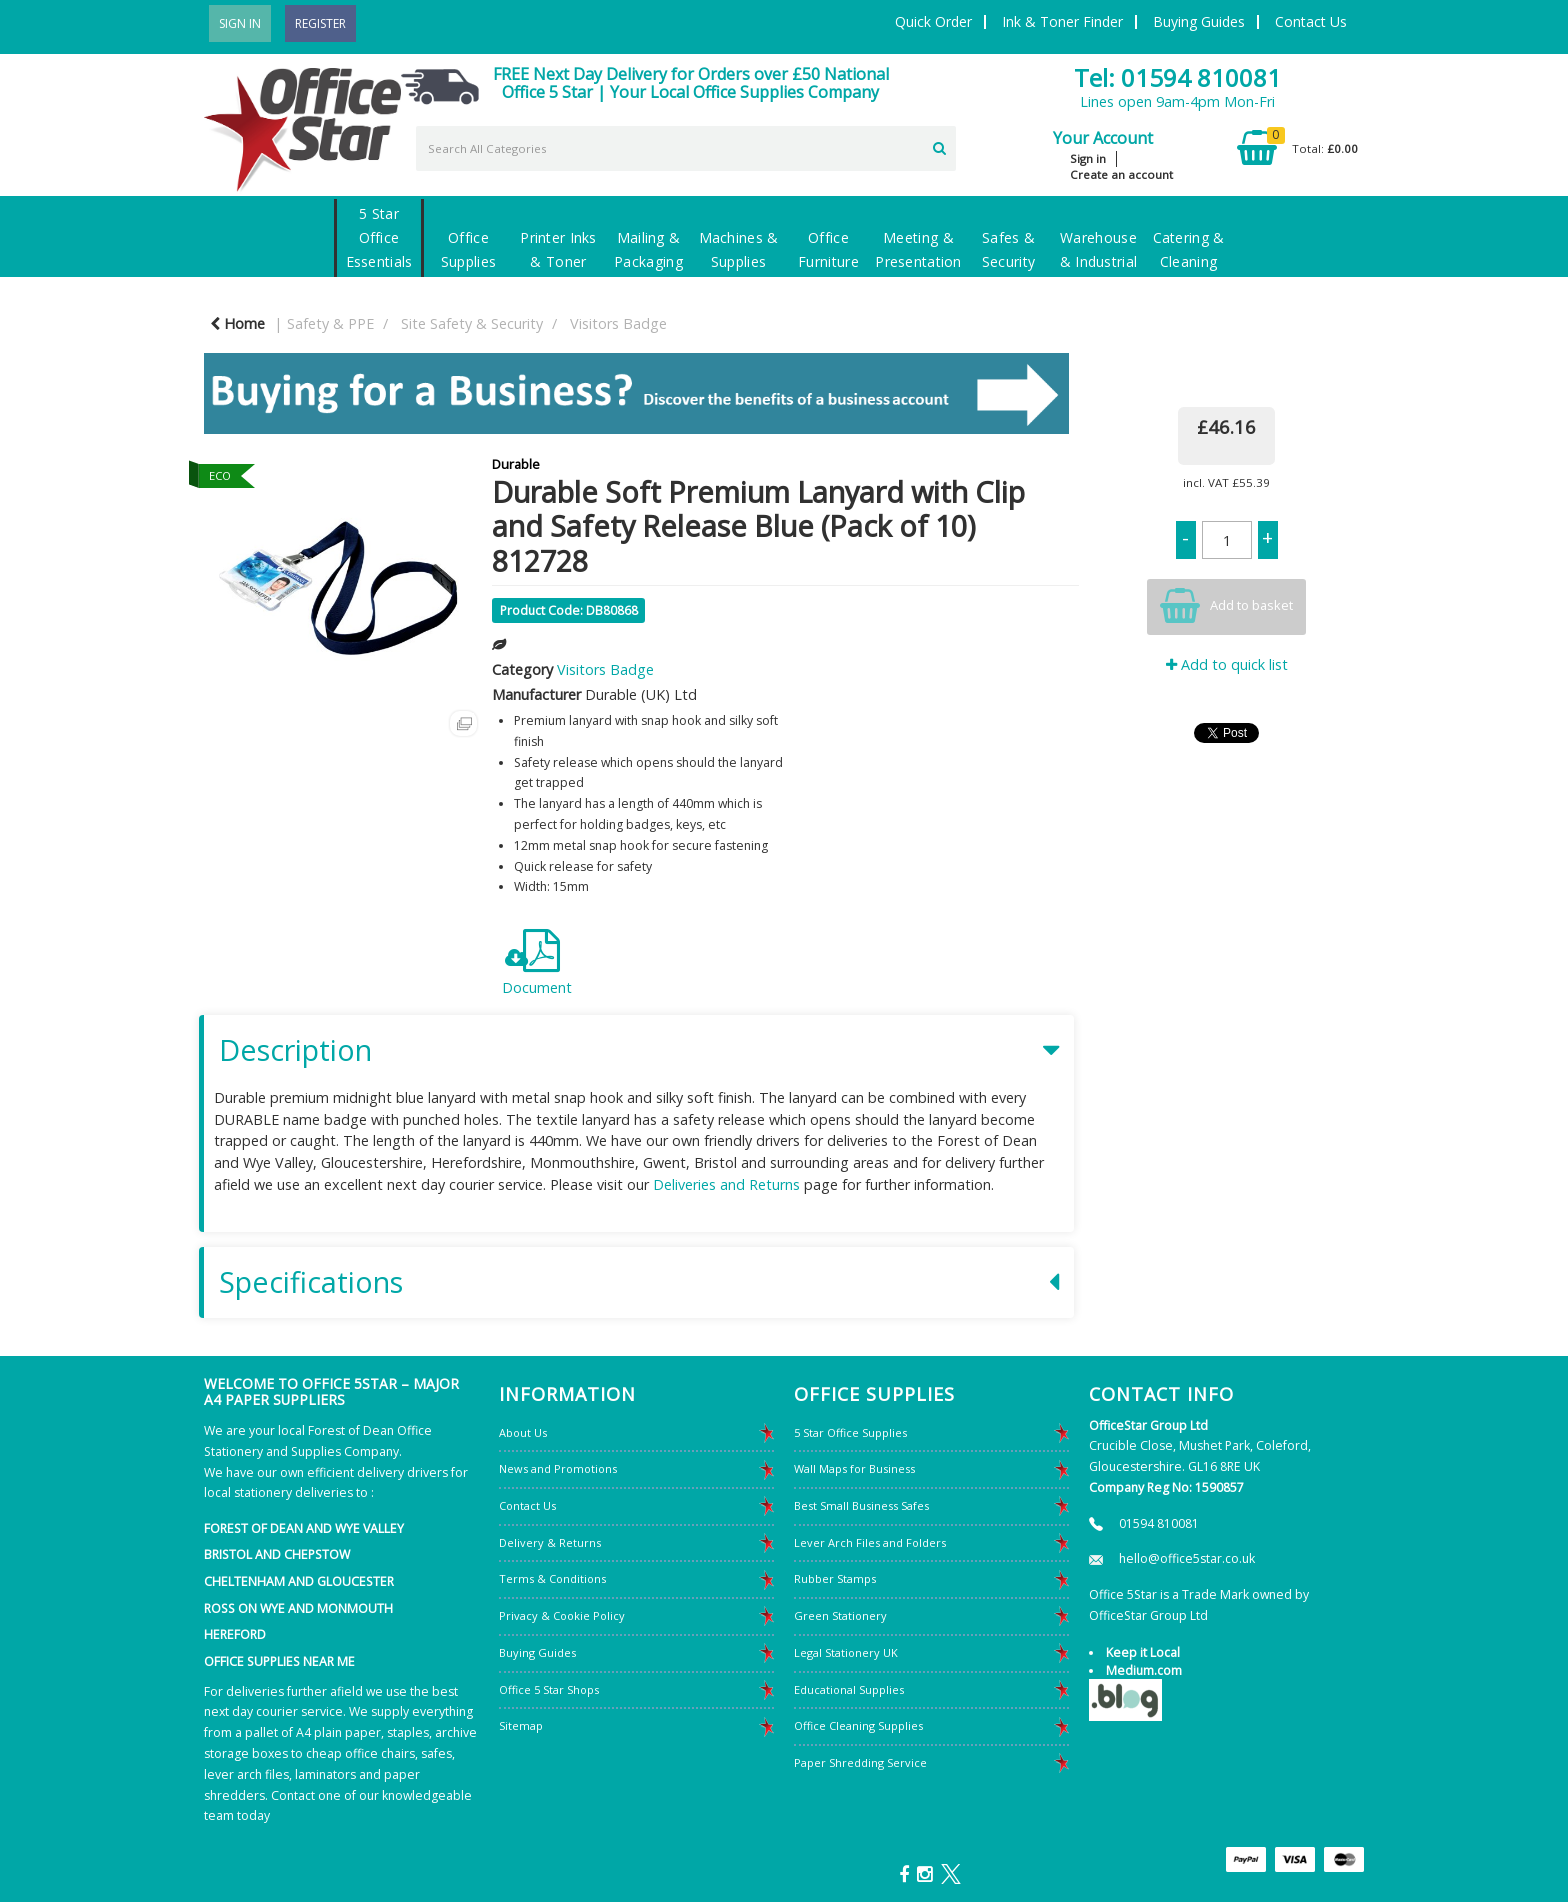  I want to click on [Submit search form], so click(939, 146).